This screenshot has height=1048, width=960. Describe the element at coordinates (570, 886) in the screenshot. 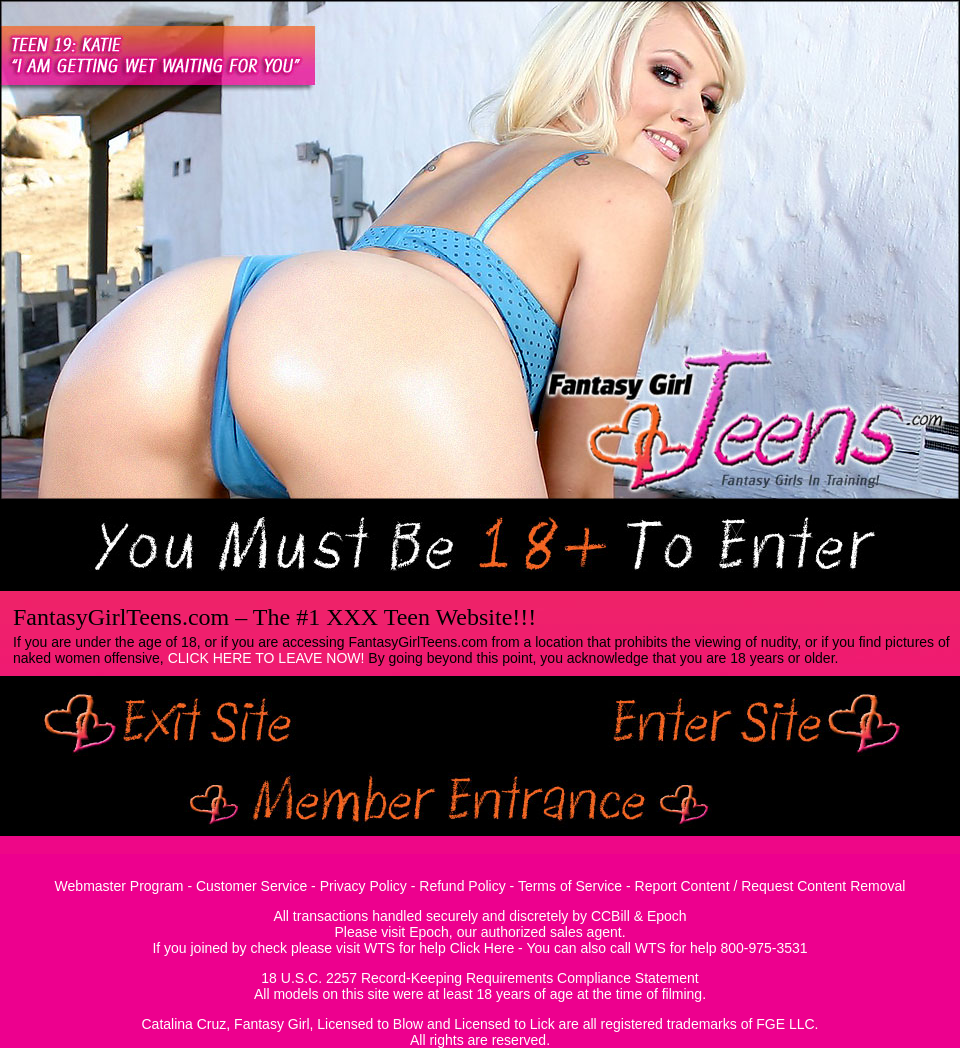

I see `Terms of Service` at that location.